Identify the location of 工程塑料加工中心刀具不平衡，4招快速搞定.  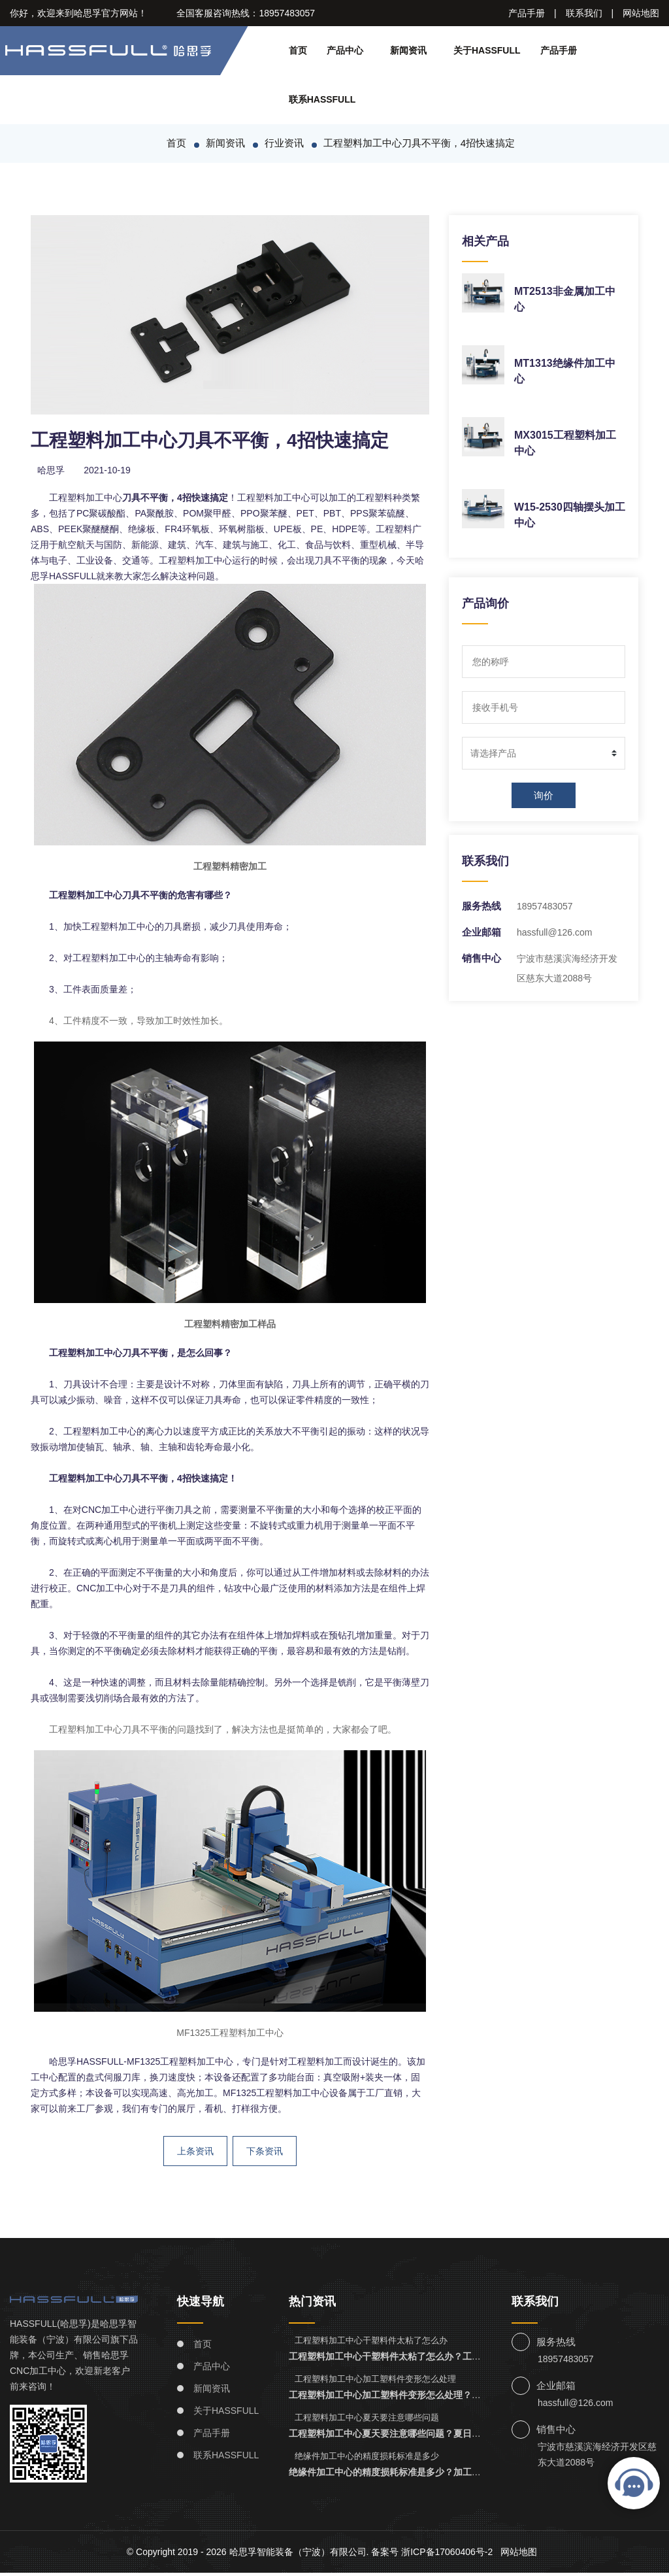
(419, 145).